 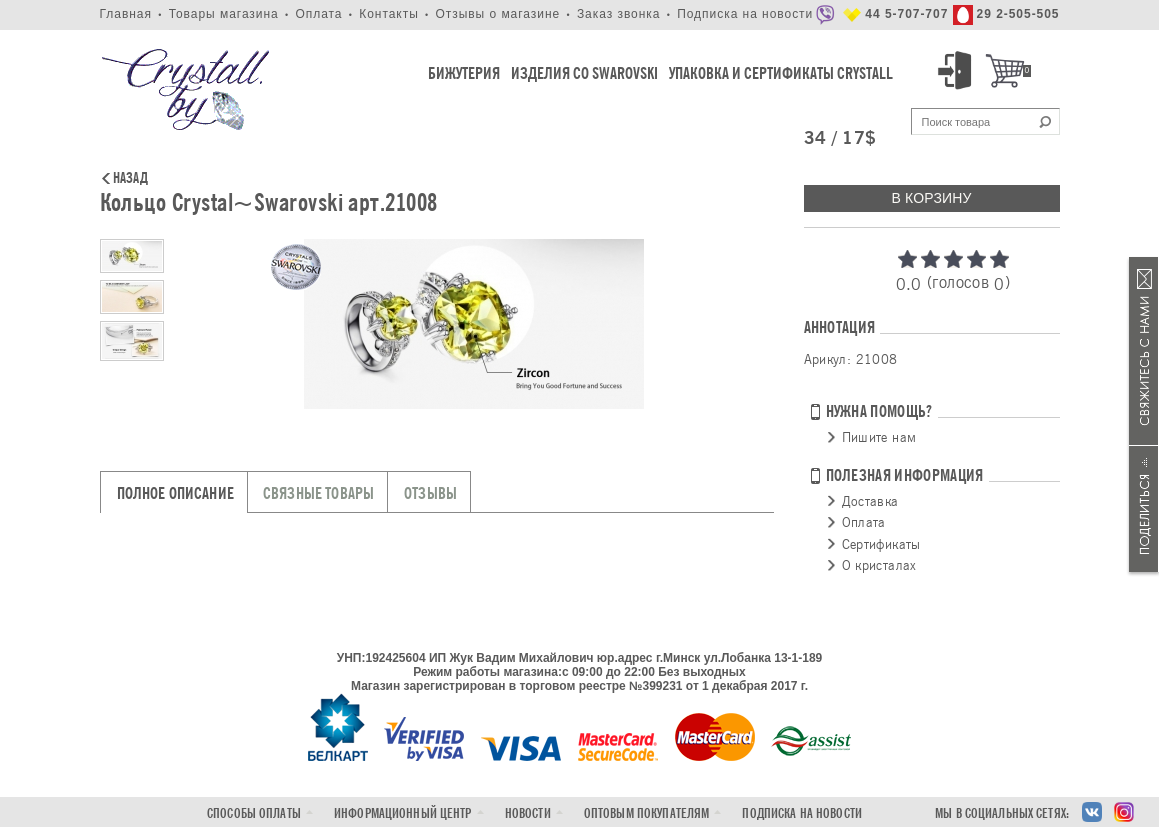 I want to click on Изделия со Swarovski, so click(x=584, y=73).